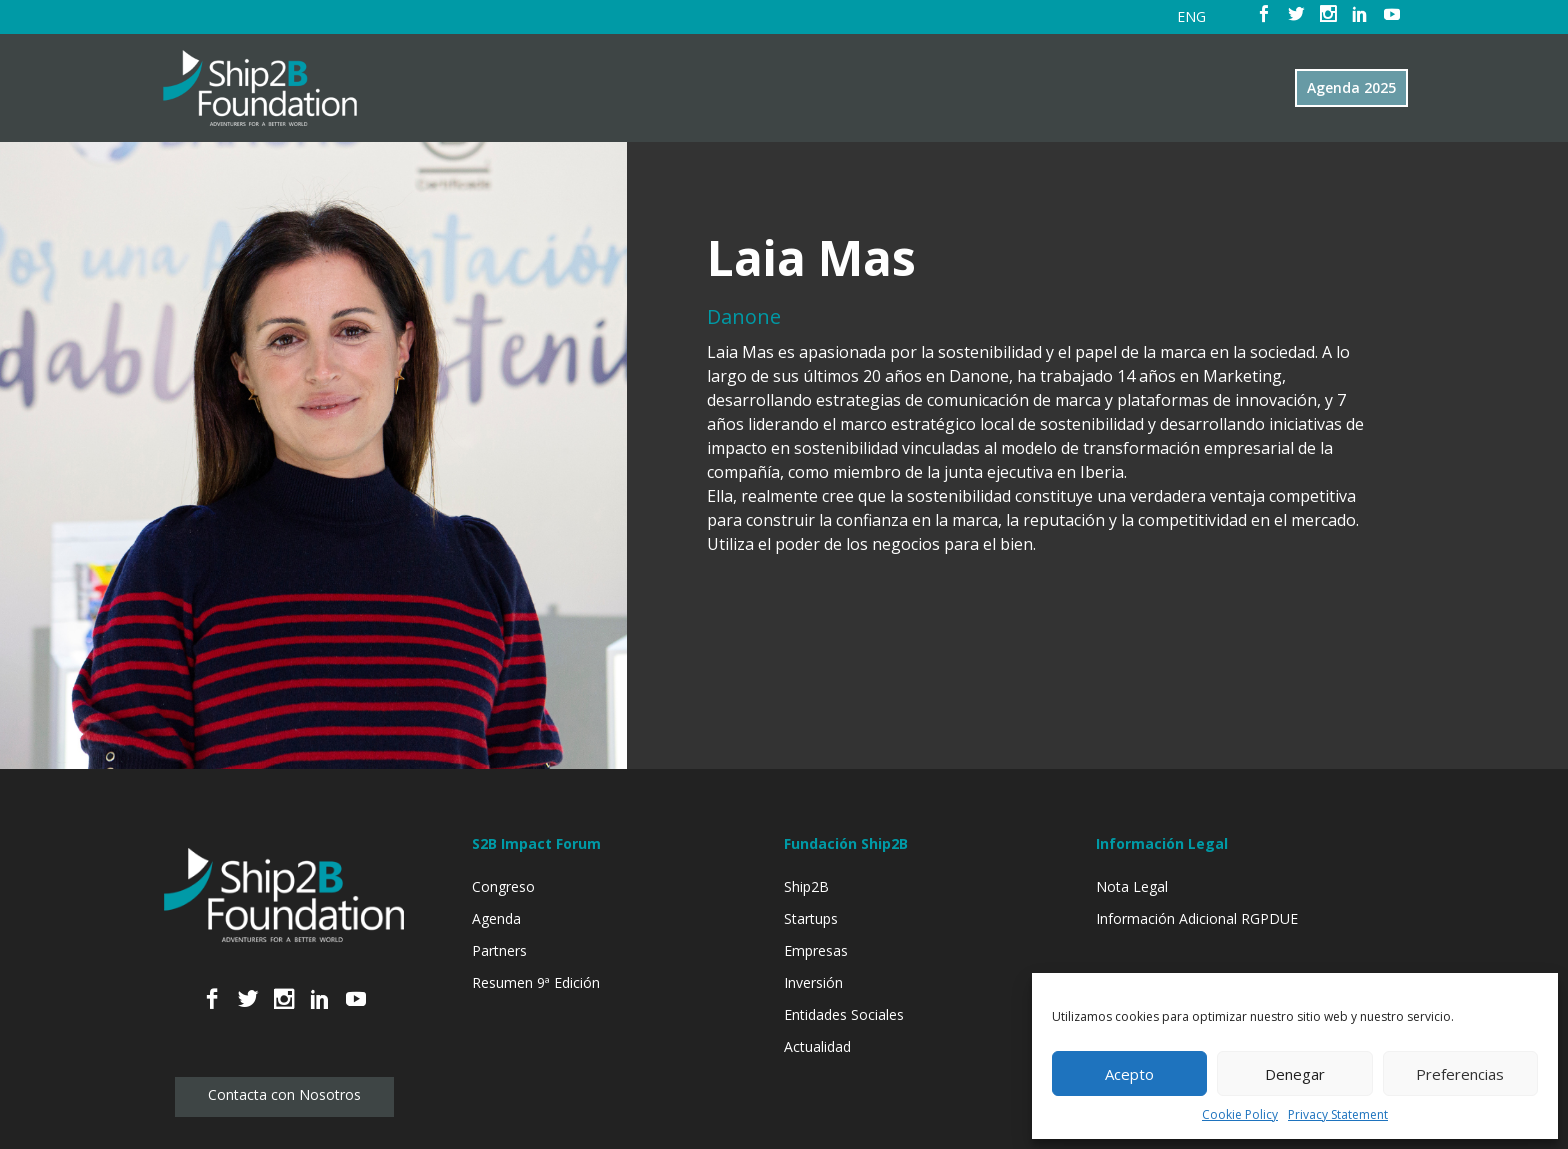 The width and height of the screenshot is (1568, 1149). I want to click on Información Adicional RGPDUE, so click(1197, 918).